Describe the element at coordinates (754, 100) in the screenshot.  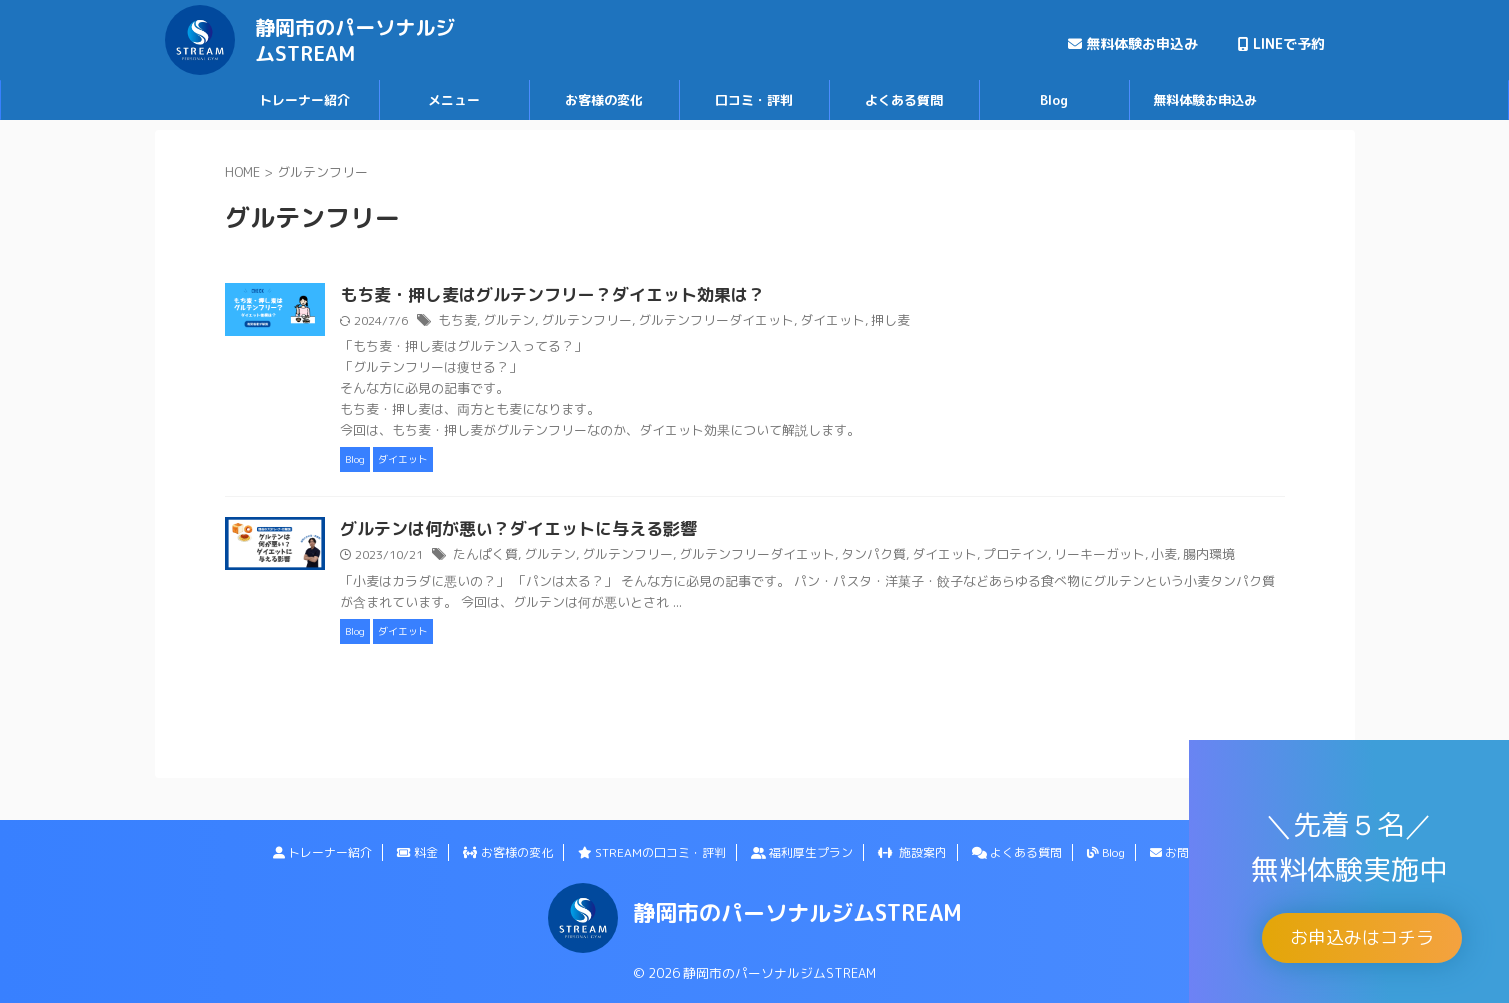
I see `口コミ・評判` at that location.